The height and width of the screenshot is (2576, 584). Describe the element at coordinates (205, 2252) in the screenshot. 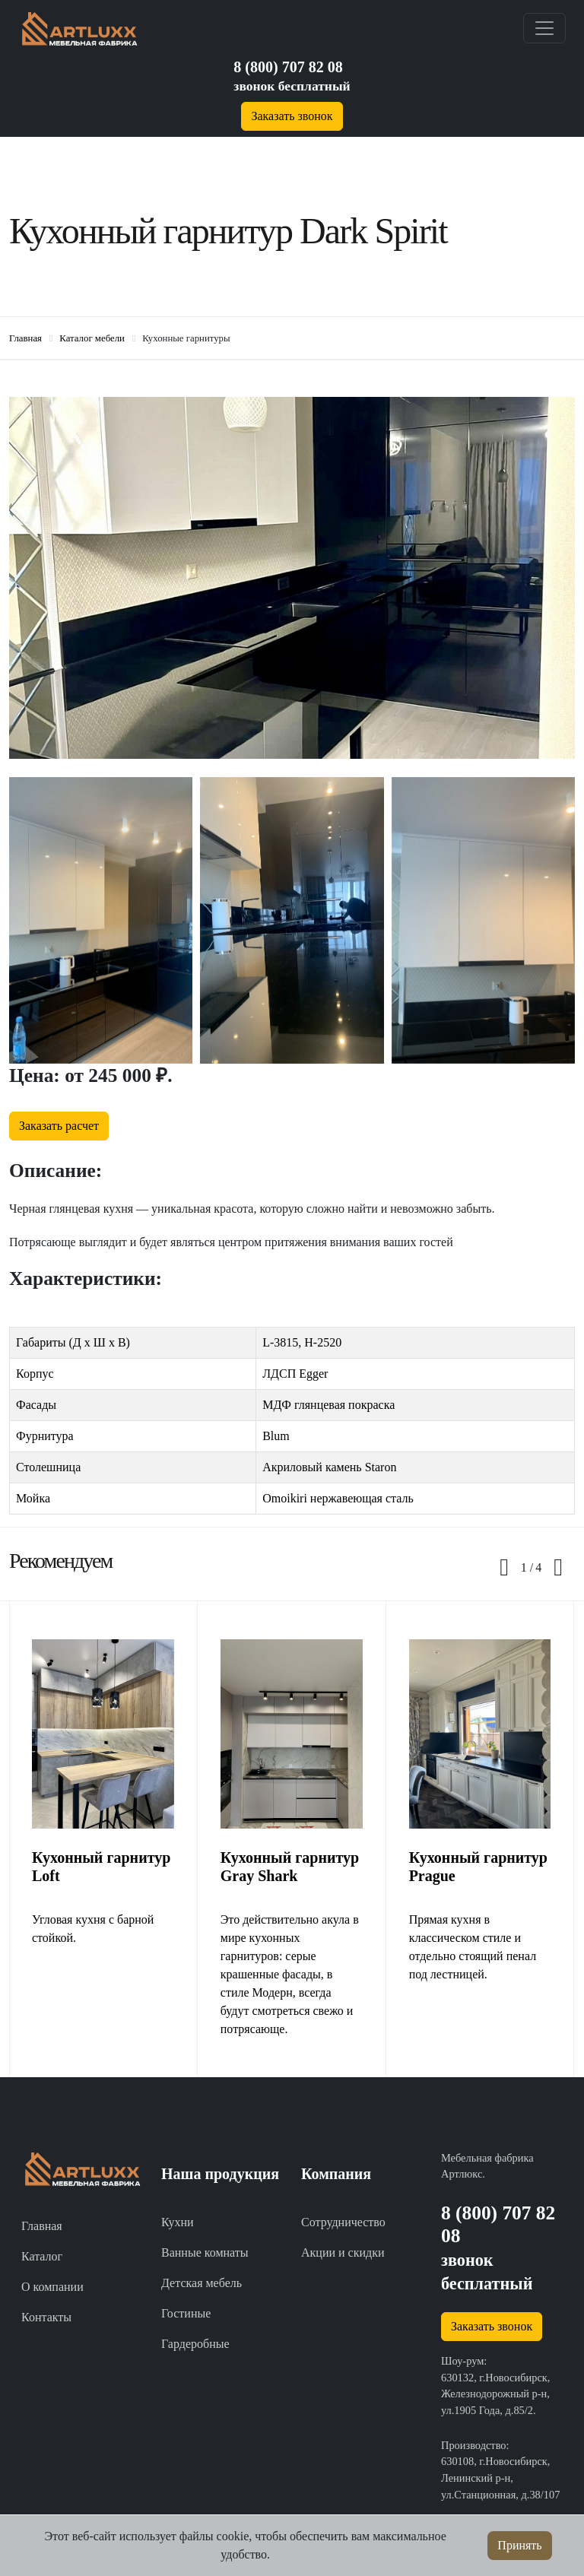

I see `Ванные комнаты` at that location.